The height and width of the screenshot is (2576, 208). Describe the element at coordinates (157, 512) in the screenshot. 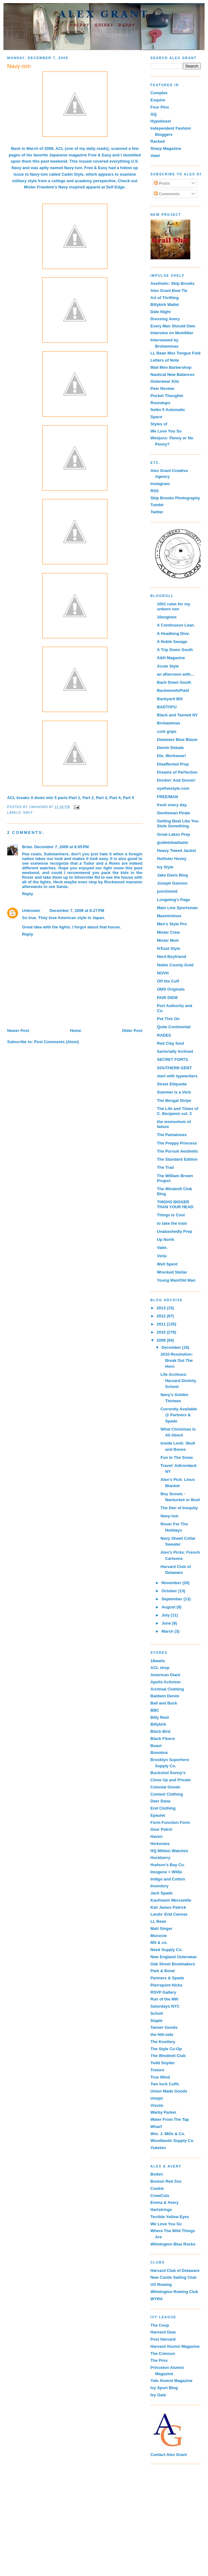

I see `Twitter` at that location.